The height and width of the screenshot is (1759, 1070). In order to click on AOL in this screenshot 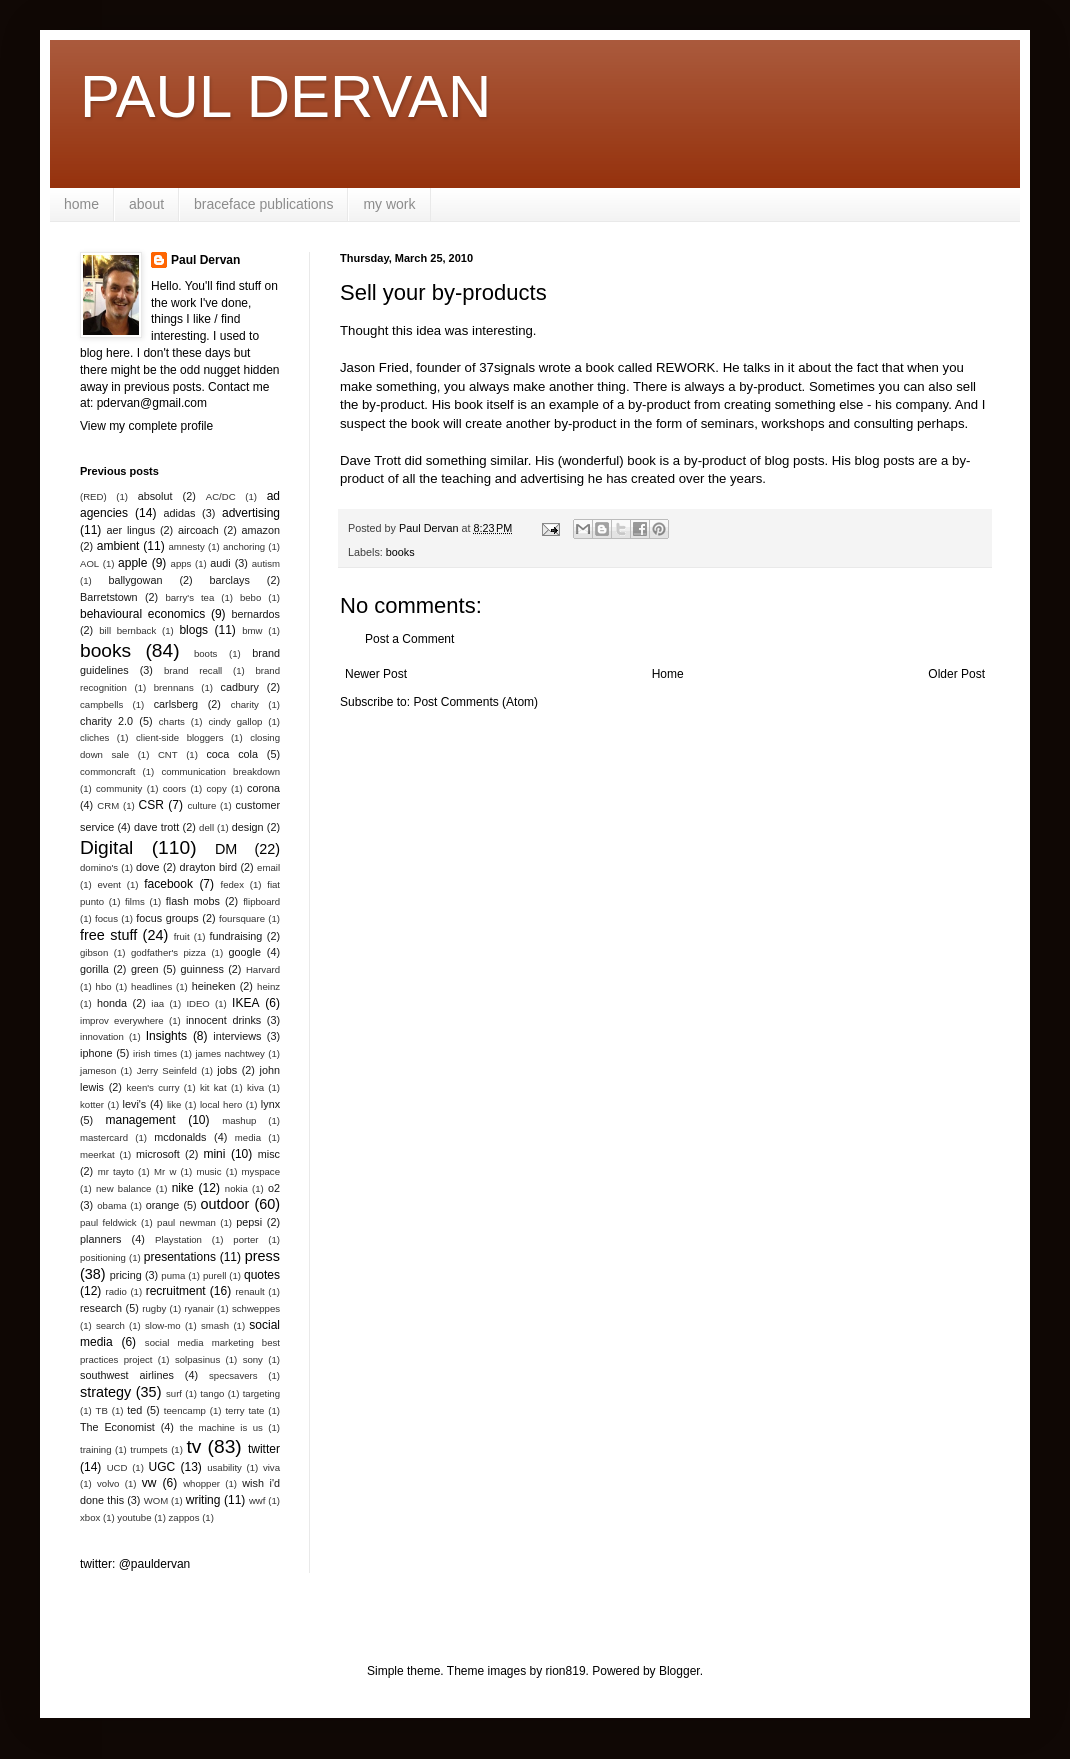, I will do `click(89, 563)`.